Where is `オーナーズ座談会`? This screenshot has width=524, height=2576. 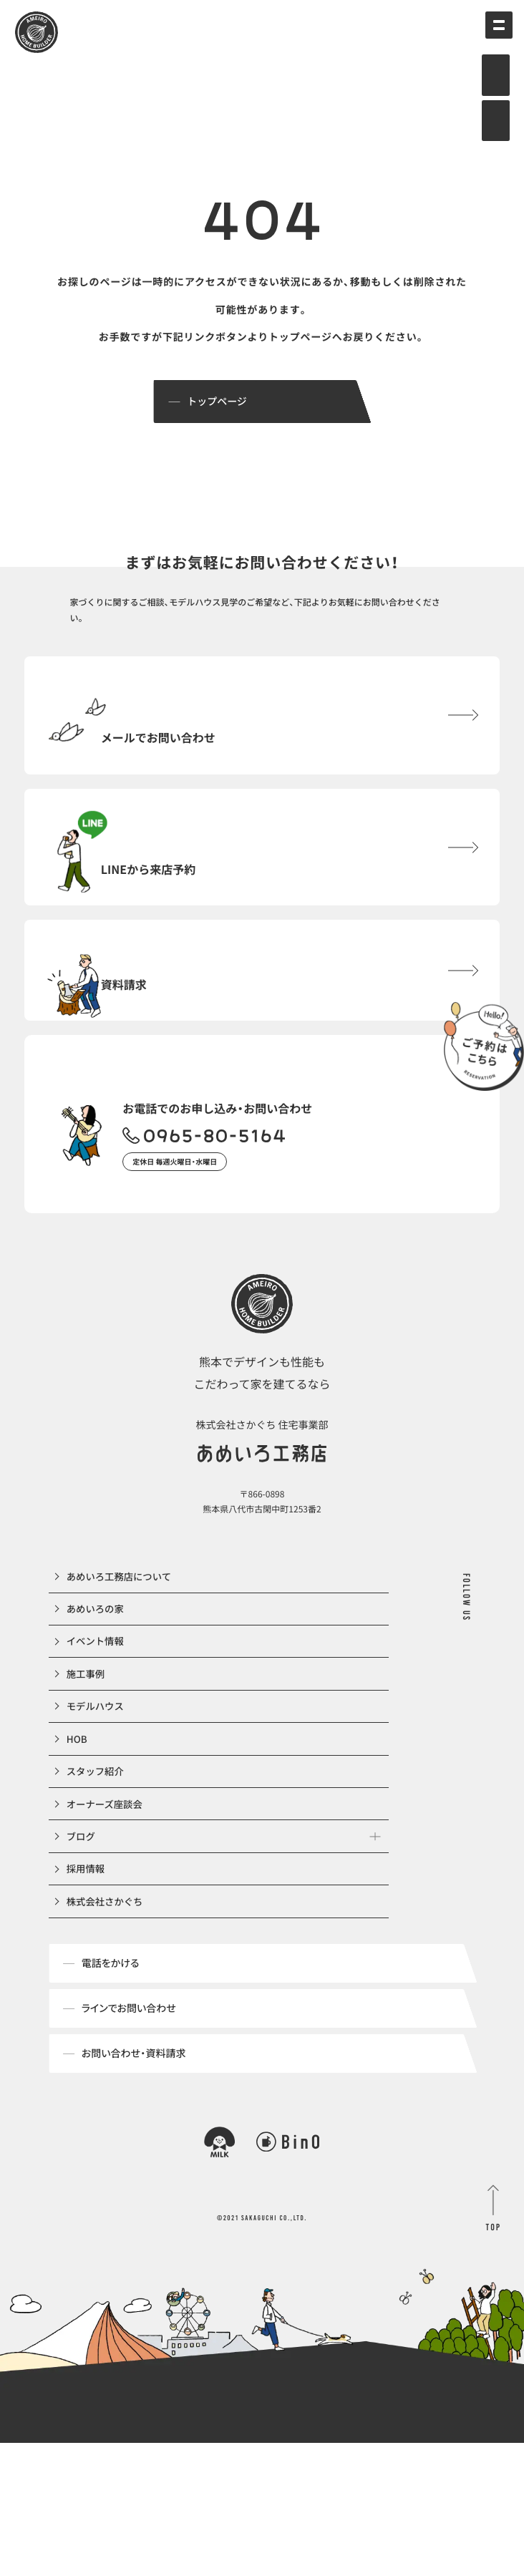
オーナーズ座談会 is located at coordinates (107, 1913).